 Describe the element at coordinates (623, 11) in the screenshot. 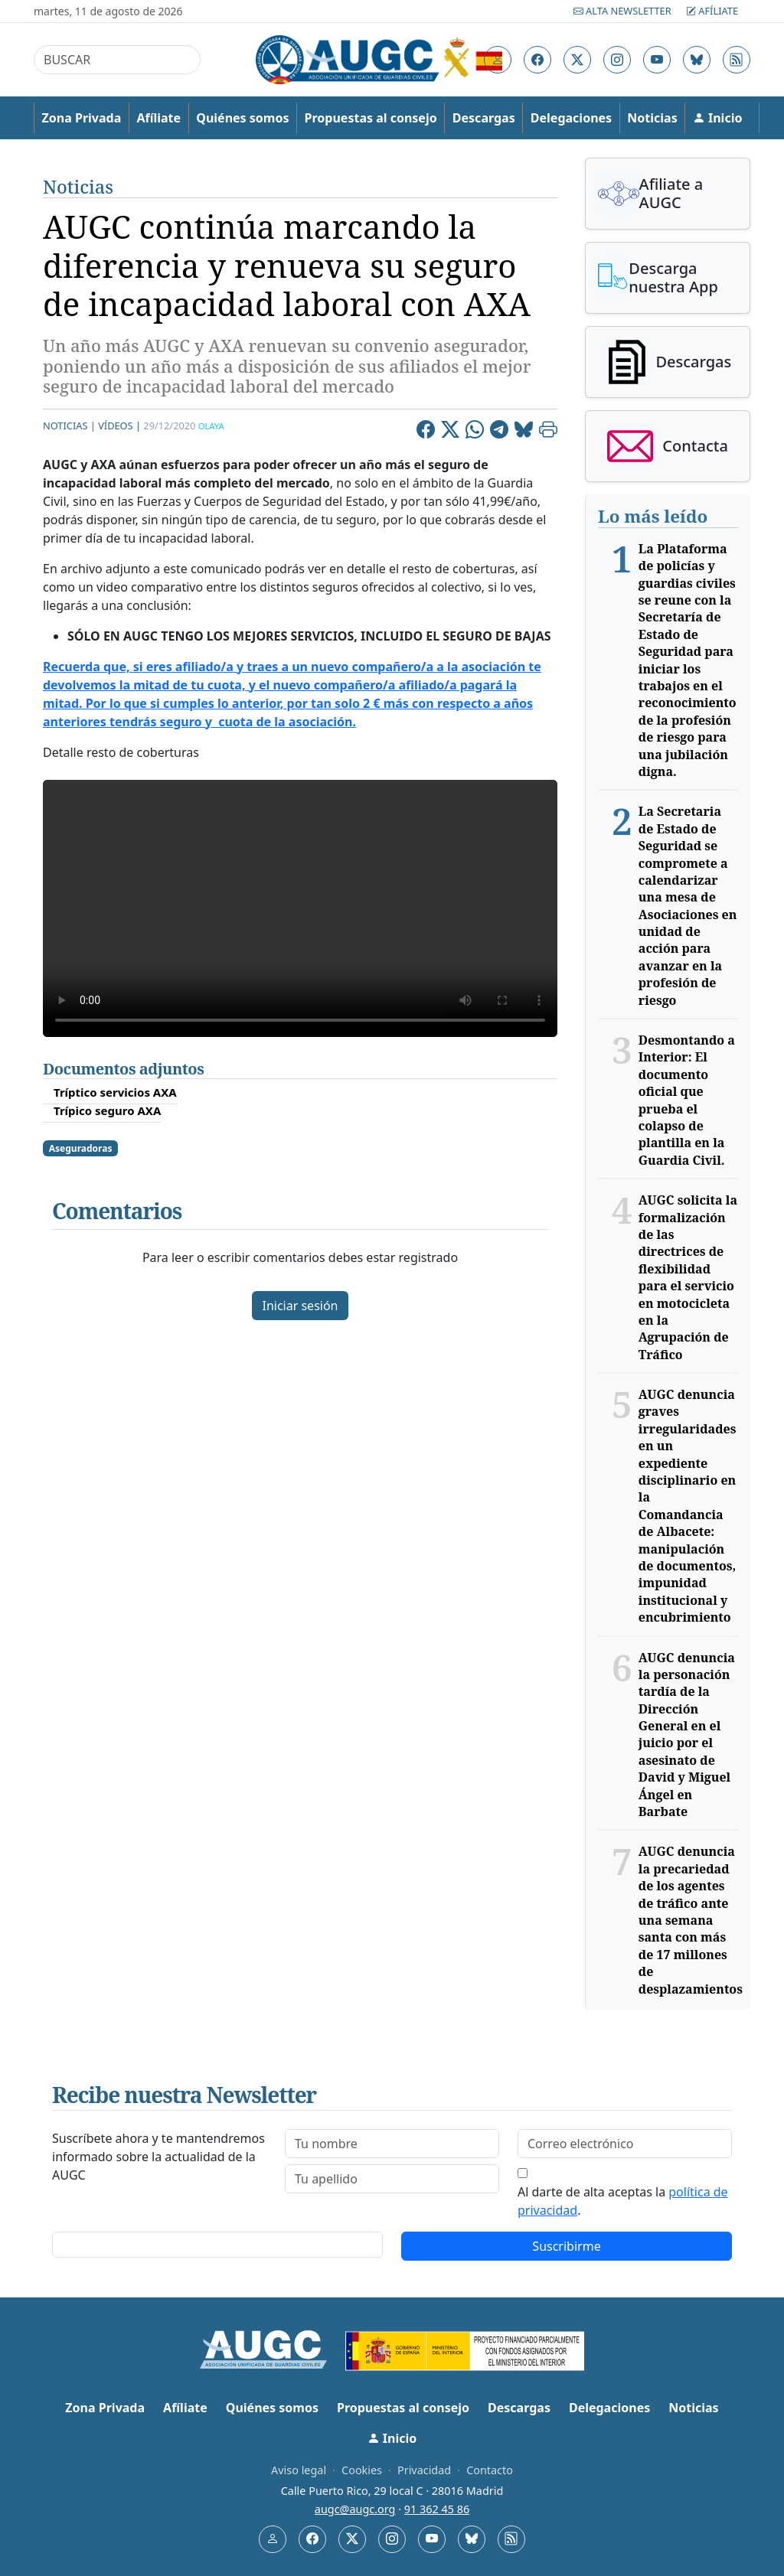

I see `Alta Newsletter` at that location.